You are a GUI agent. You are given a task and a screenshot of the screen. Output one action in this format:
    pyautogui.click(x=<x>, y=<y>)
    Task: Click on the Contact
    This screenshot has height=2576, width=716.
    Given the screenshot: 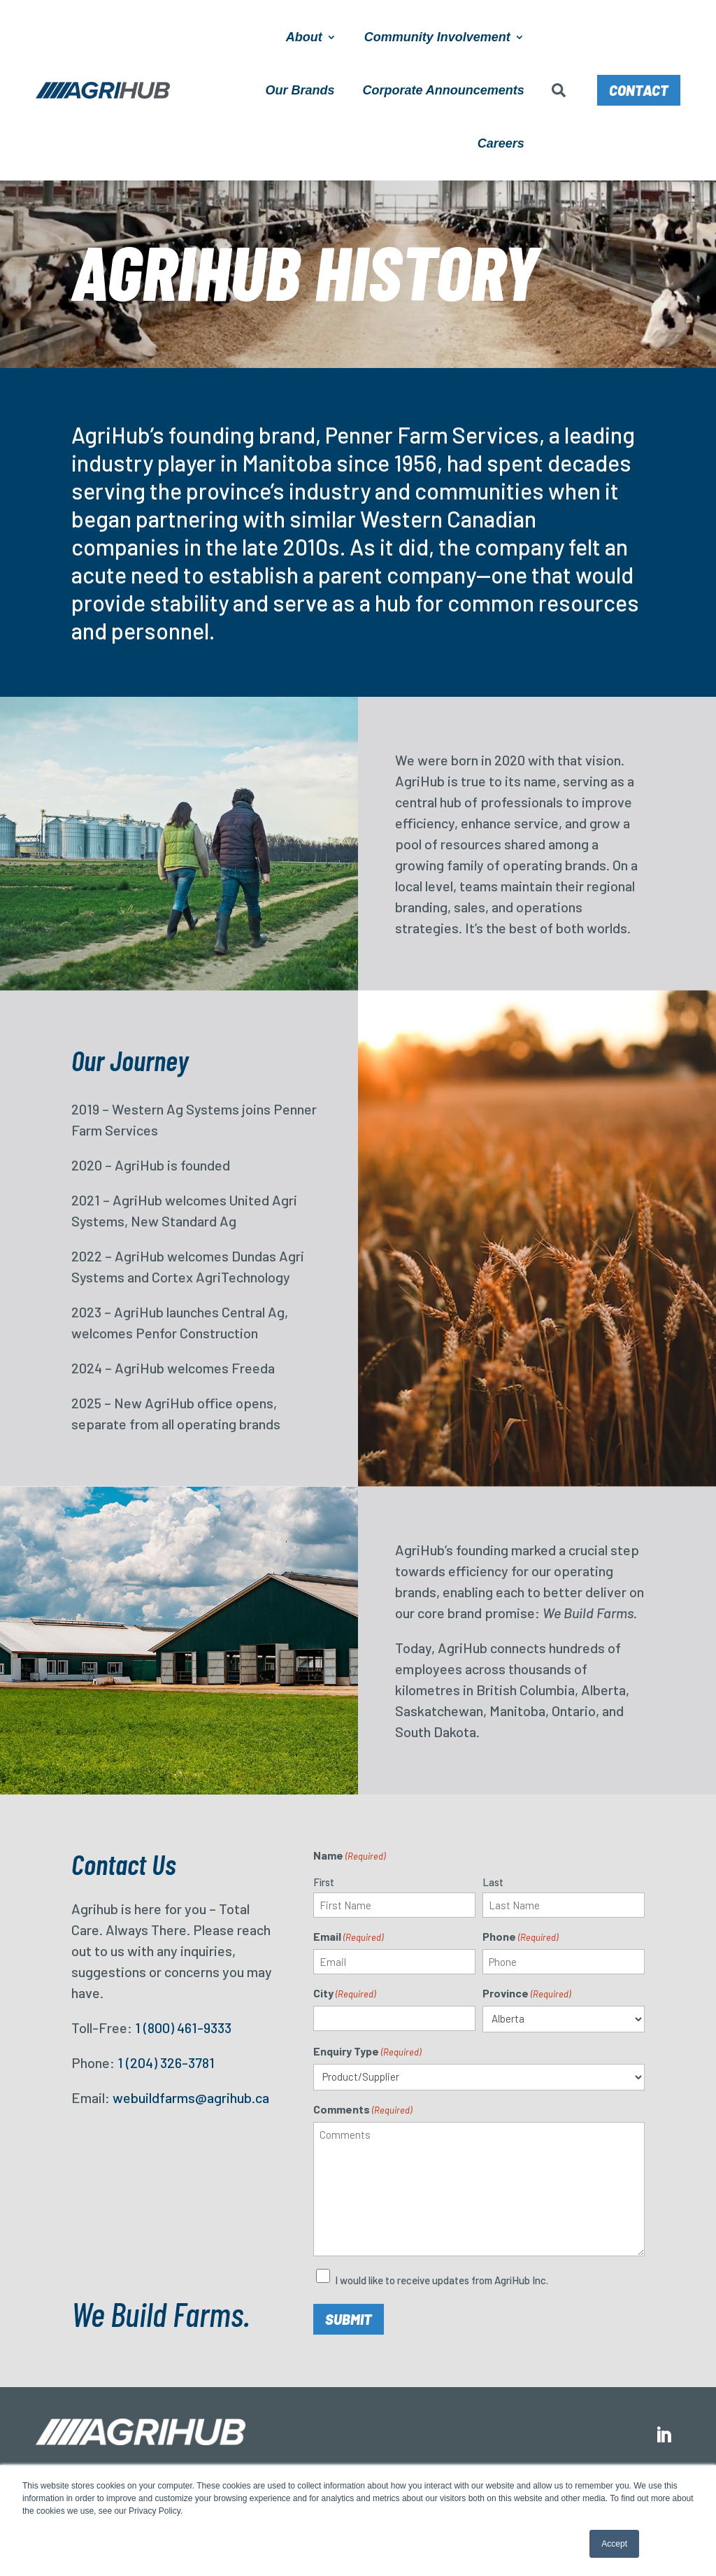 What is the action you would take?
    pyautogui.click(x=638, y=90)
    